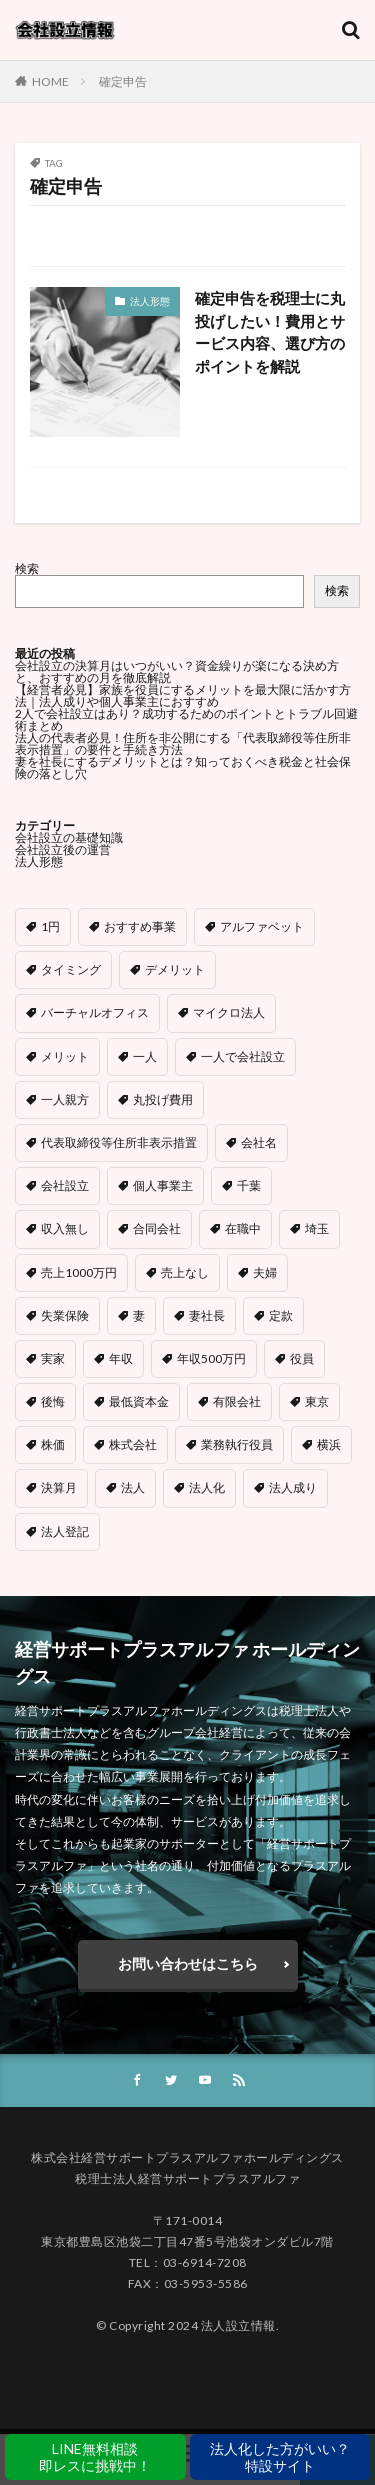  Describe the element at coordinates (123, 81) in the screenshot. I see `確定申告` at that location.